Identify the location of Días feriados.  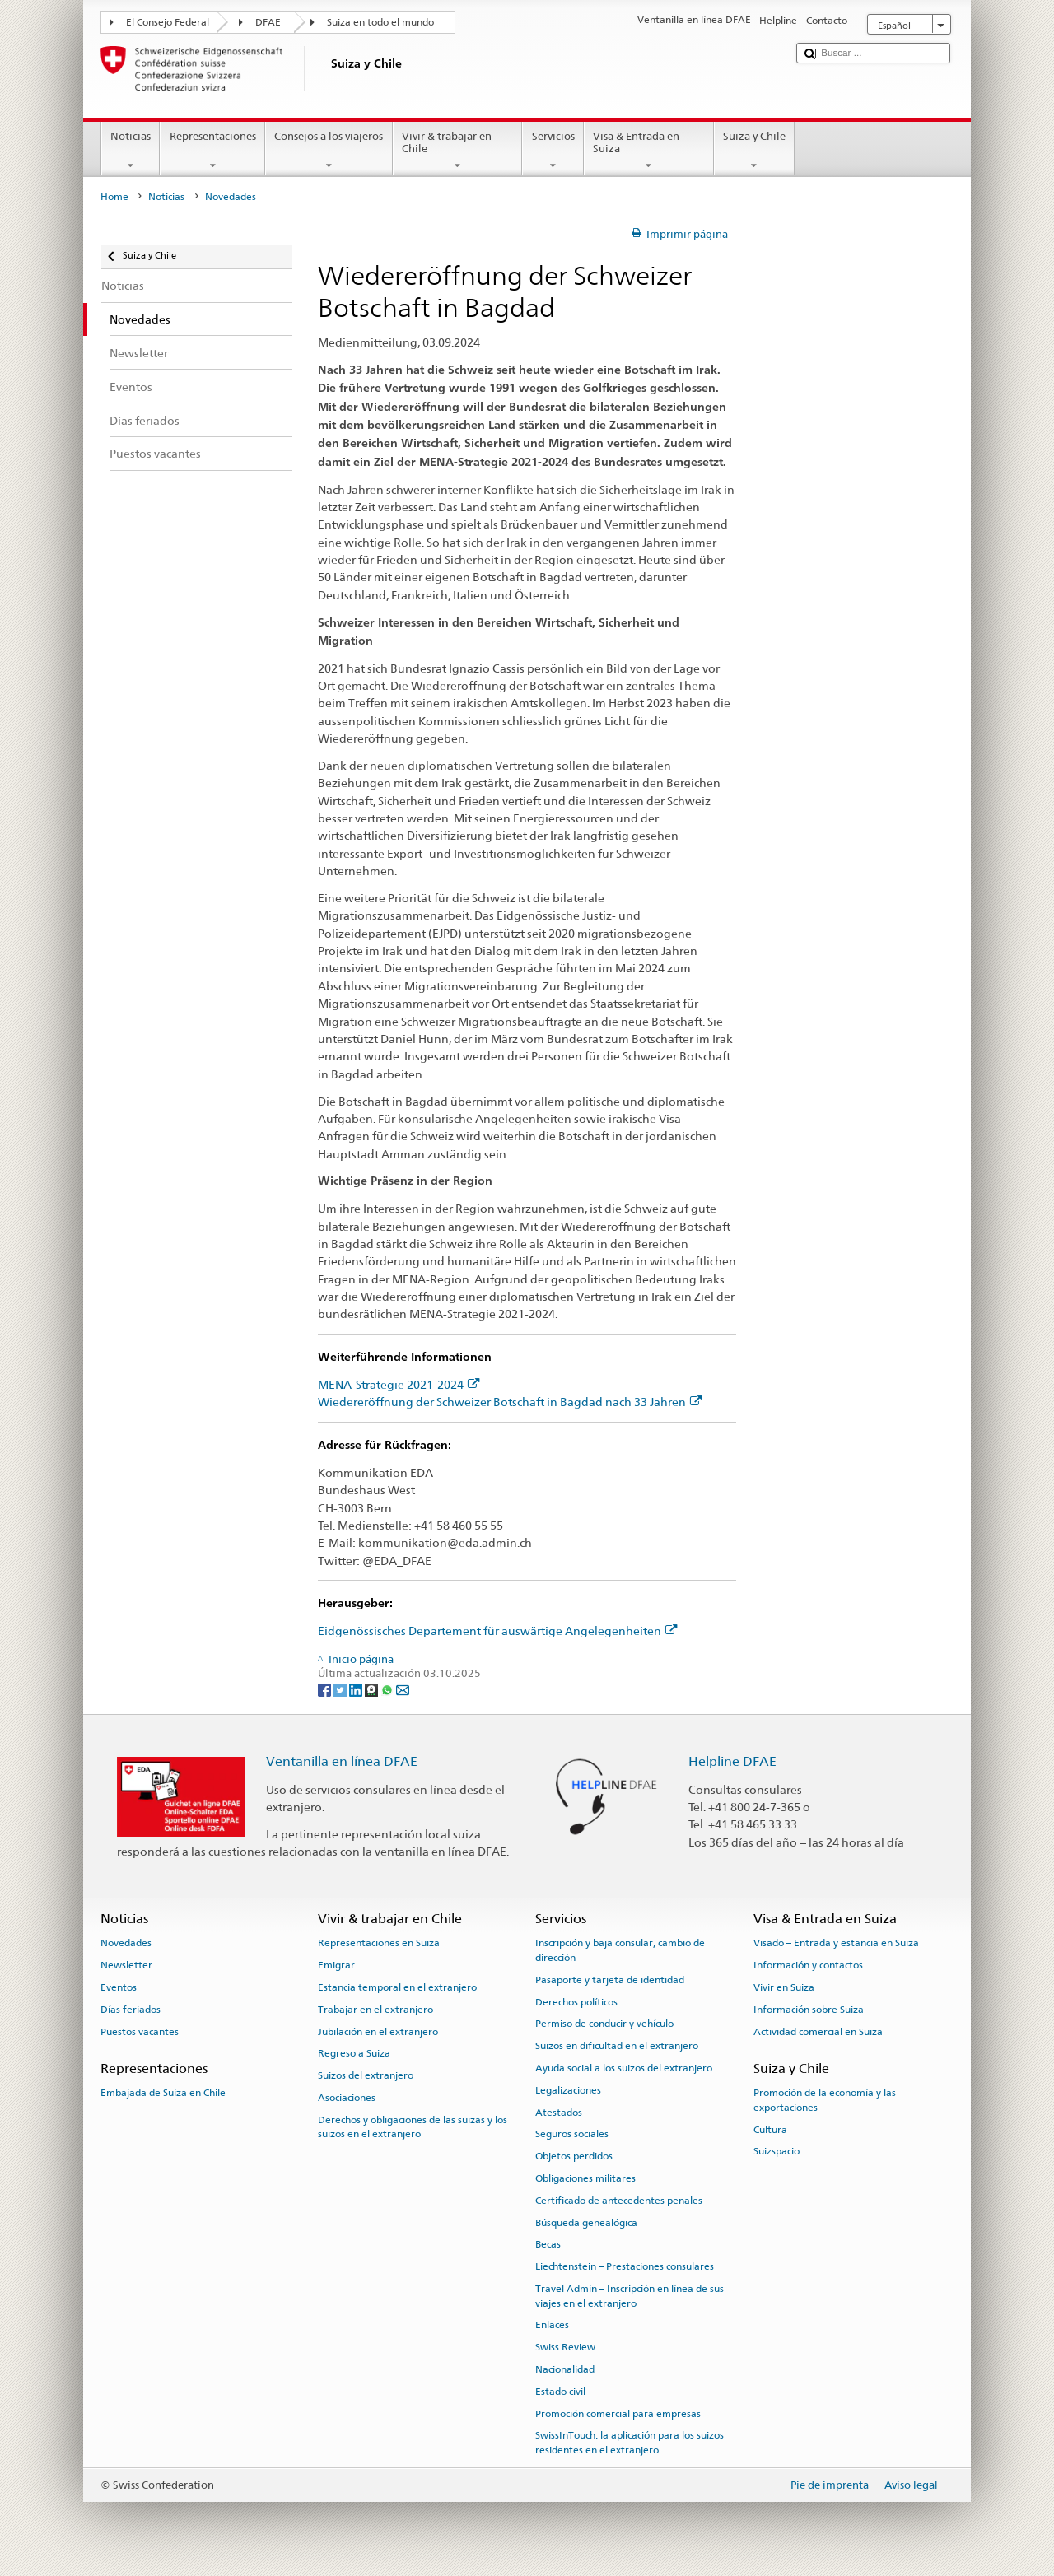
(130, 2009).